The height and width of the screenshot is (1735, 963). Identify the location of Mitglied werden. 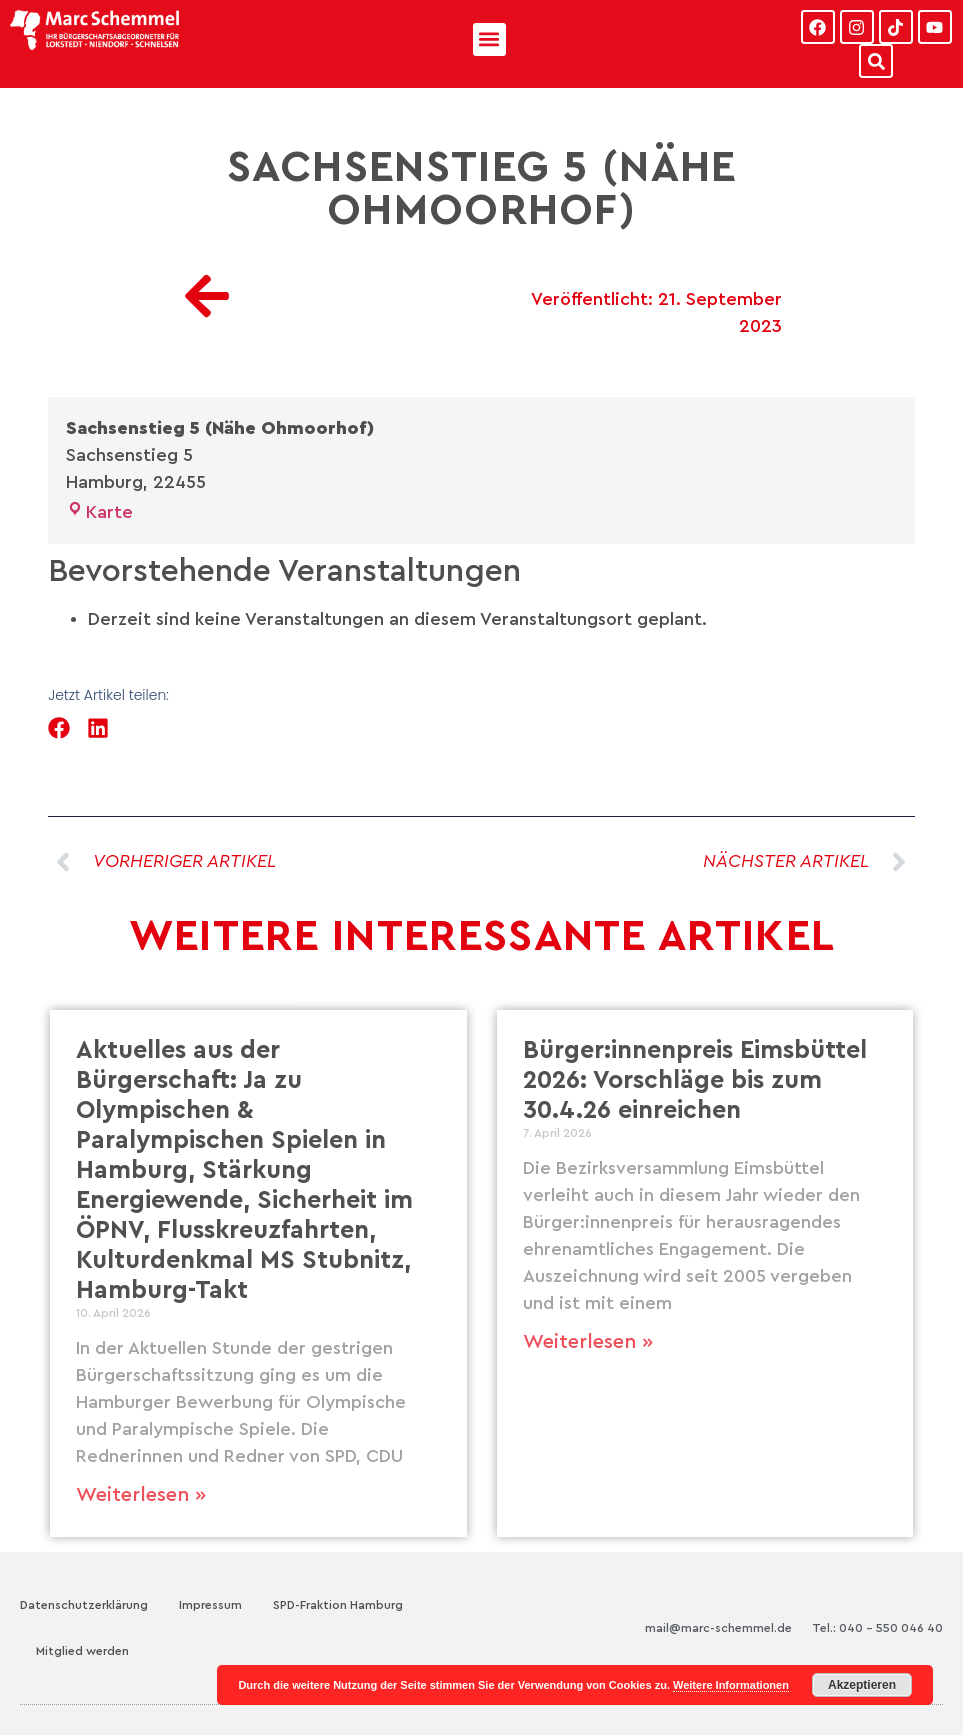
(82, 1651).